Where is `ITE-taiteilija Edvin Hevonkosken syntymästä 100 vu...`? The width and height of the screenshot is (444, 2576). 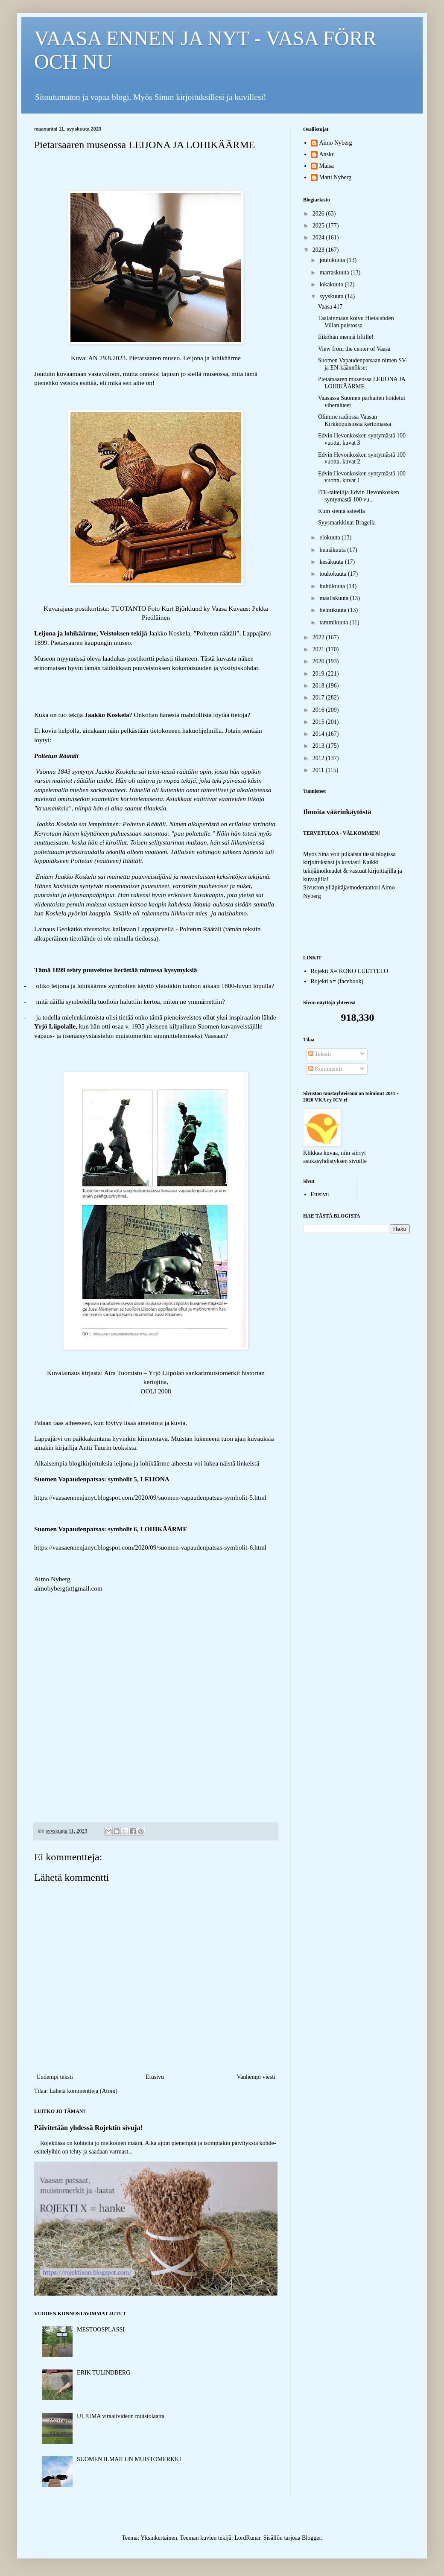
ITE-taiteilija Edvin Hevonkosken syntymästä 100 vu... is located at coordinates (358, 496).